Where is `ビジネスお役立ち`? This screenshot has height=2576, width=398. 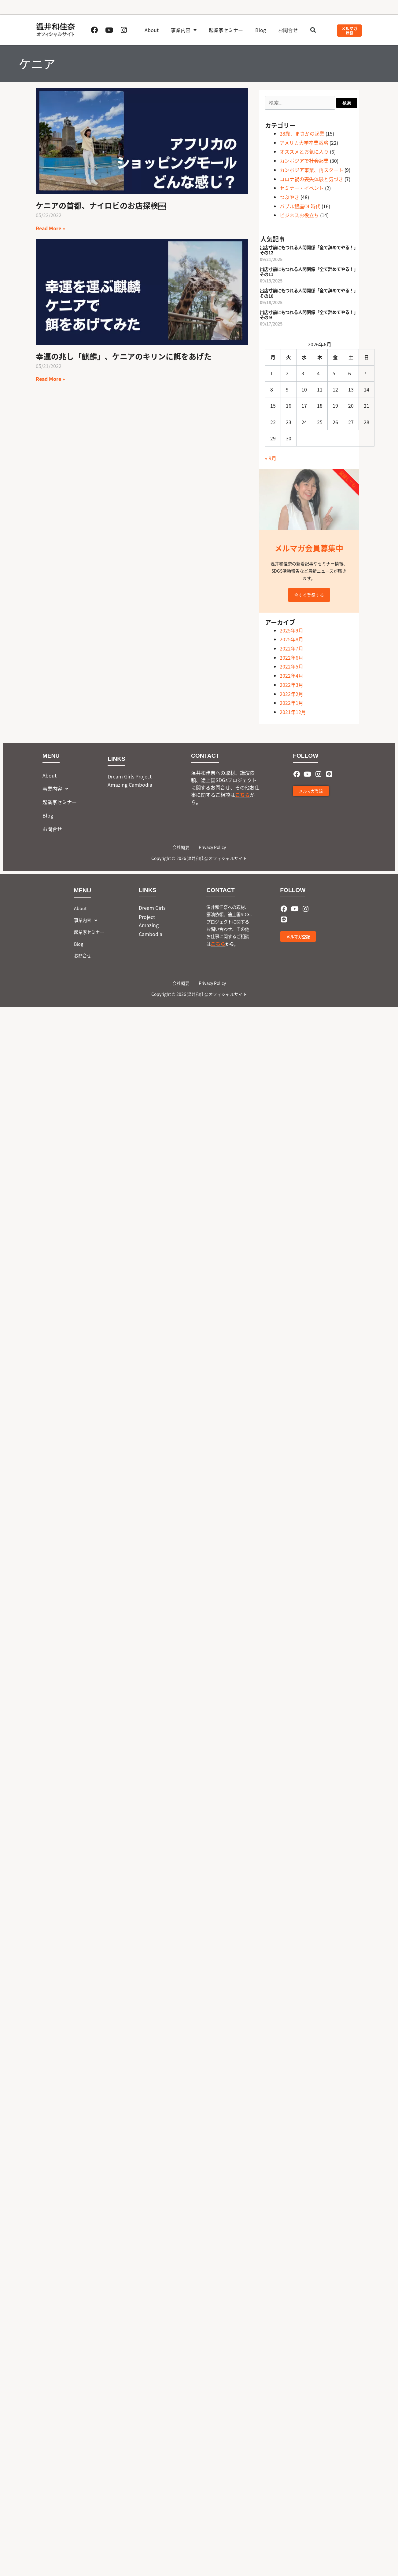
ビジネスお役立ち is located at coordinates (299, 215).